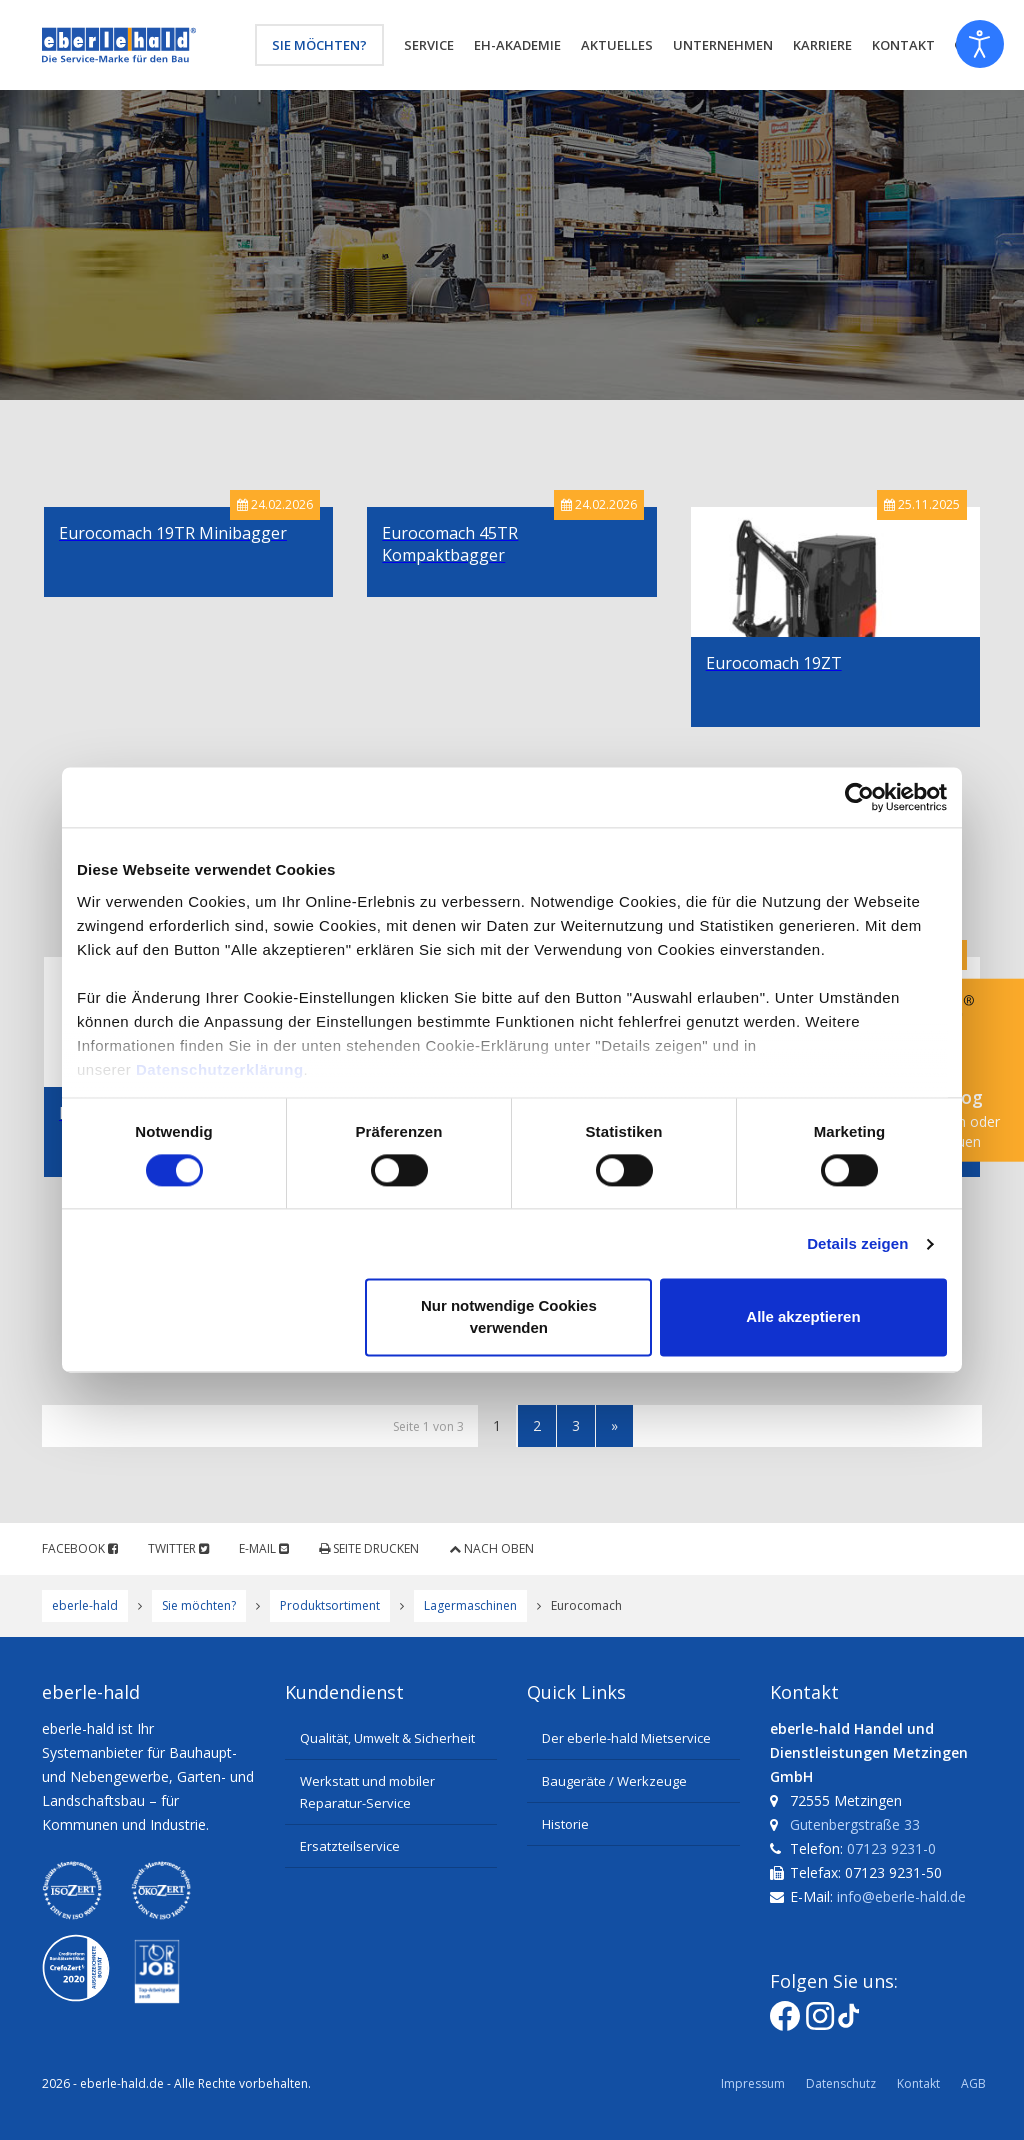  What do you see at coordinates (891, 1848) in the screenshot?
I see `07123 9231-0` at bounding box center [891, 1848].